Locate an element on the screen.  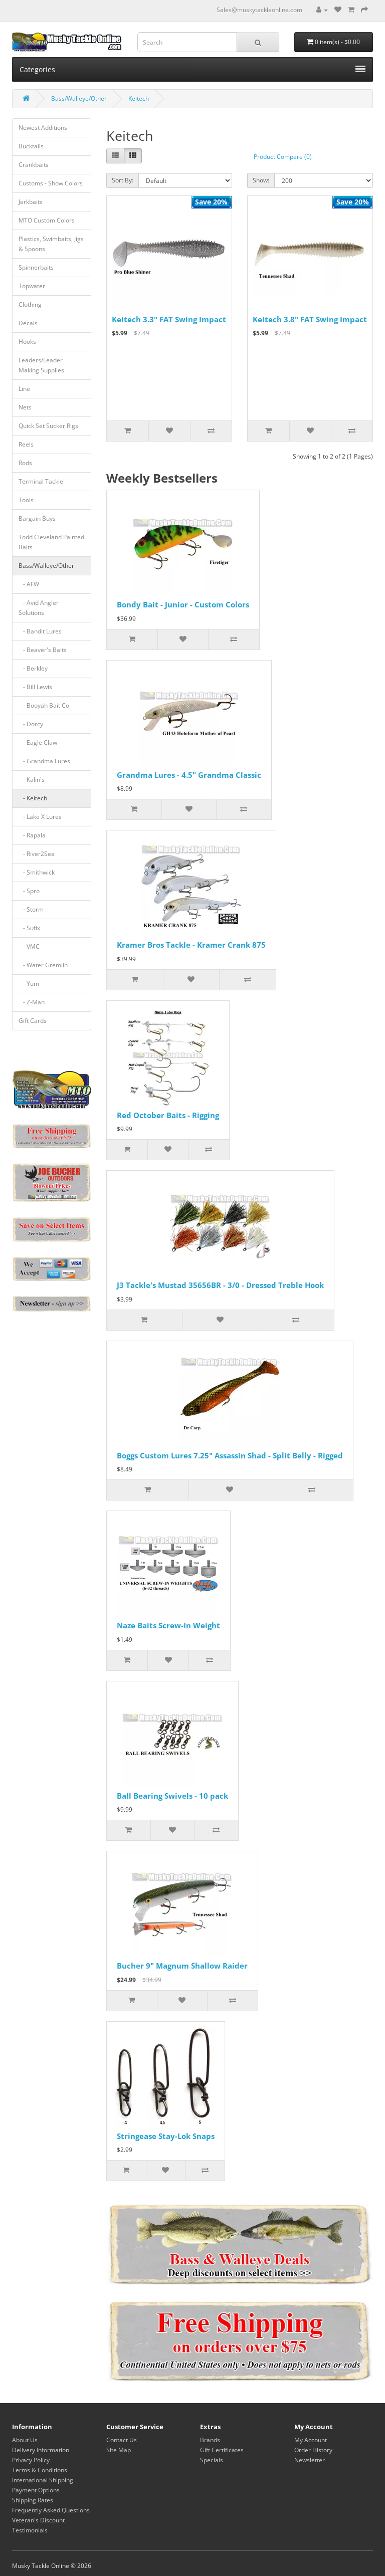
International Shipping is located at coordinates (42, 2480).